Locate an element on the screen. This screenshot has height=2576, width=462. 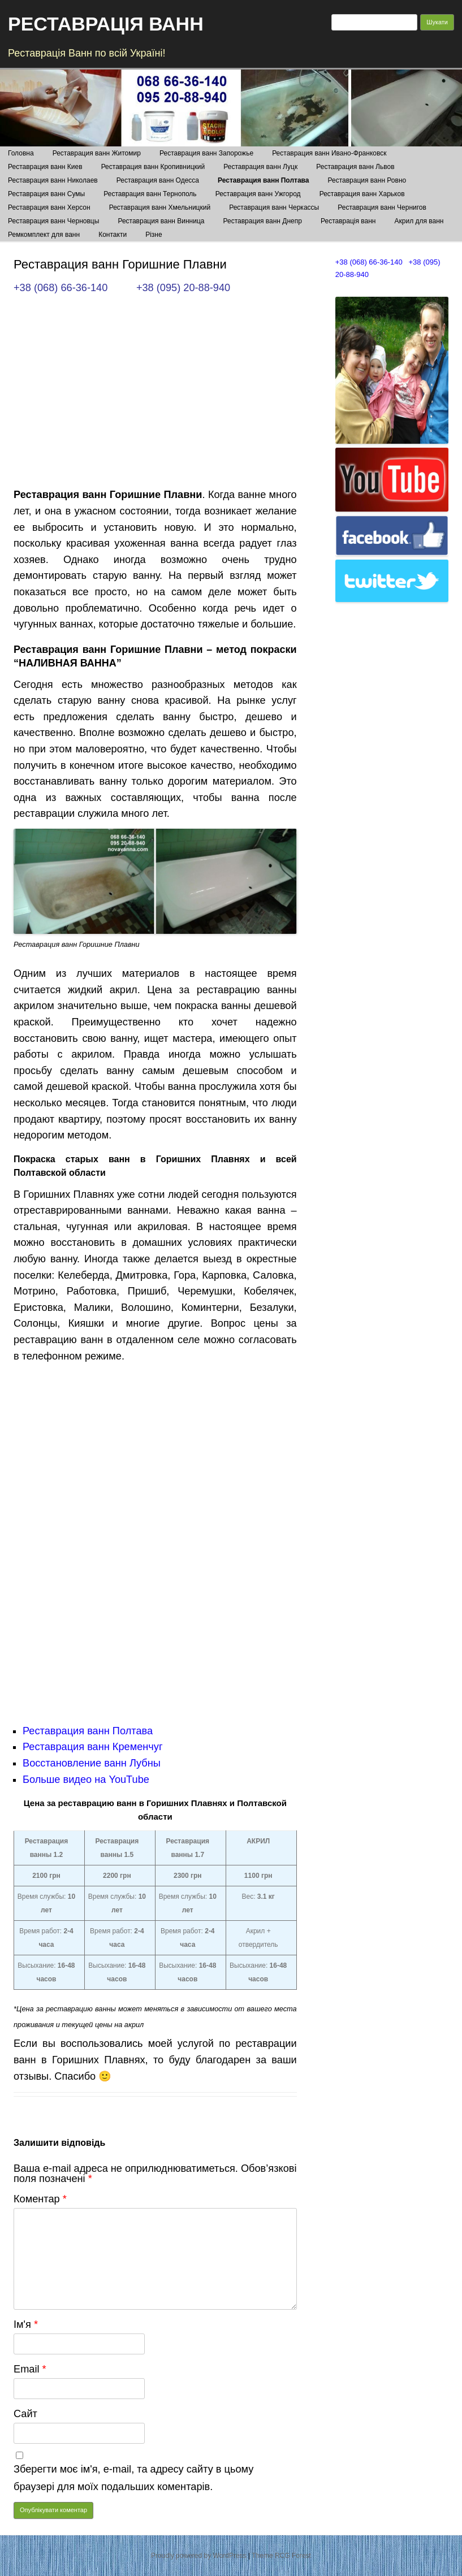
Головна is located at coordinates (21, 153).